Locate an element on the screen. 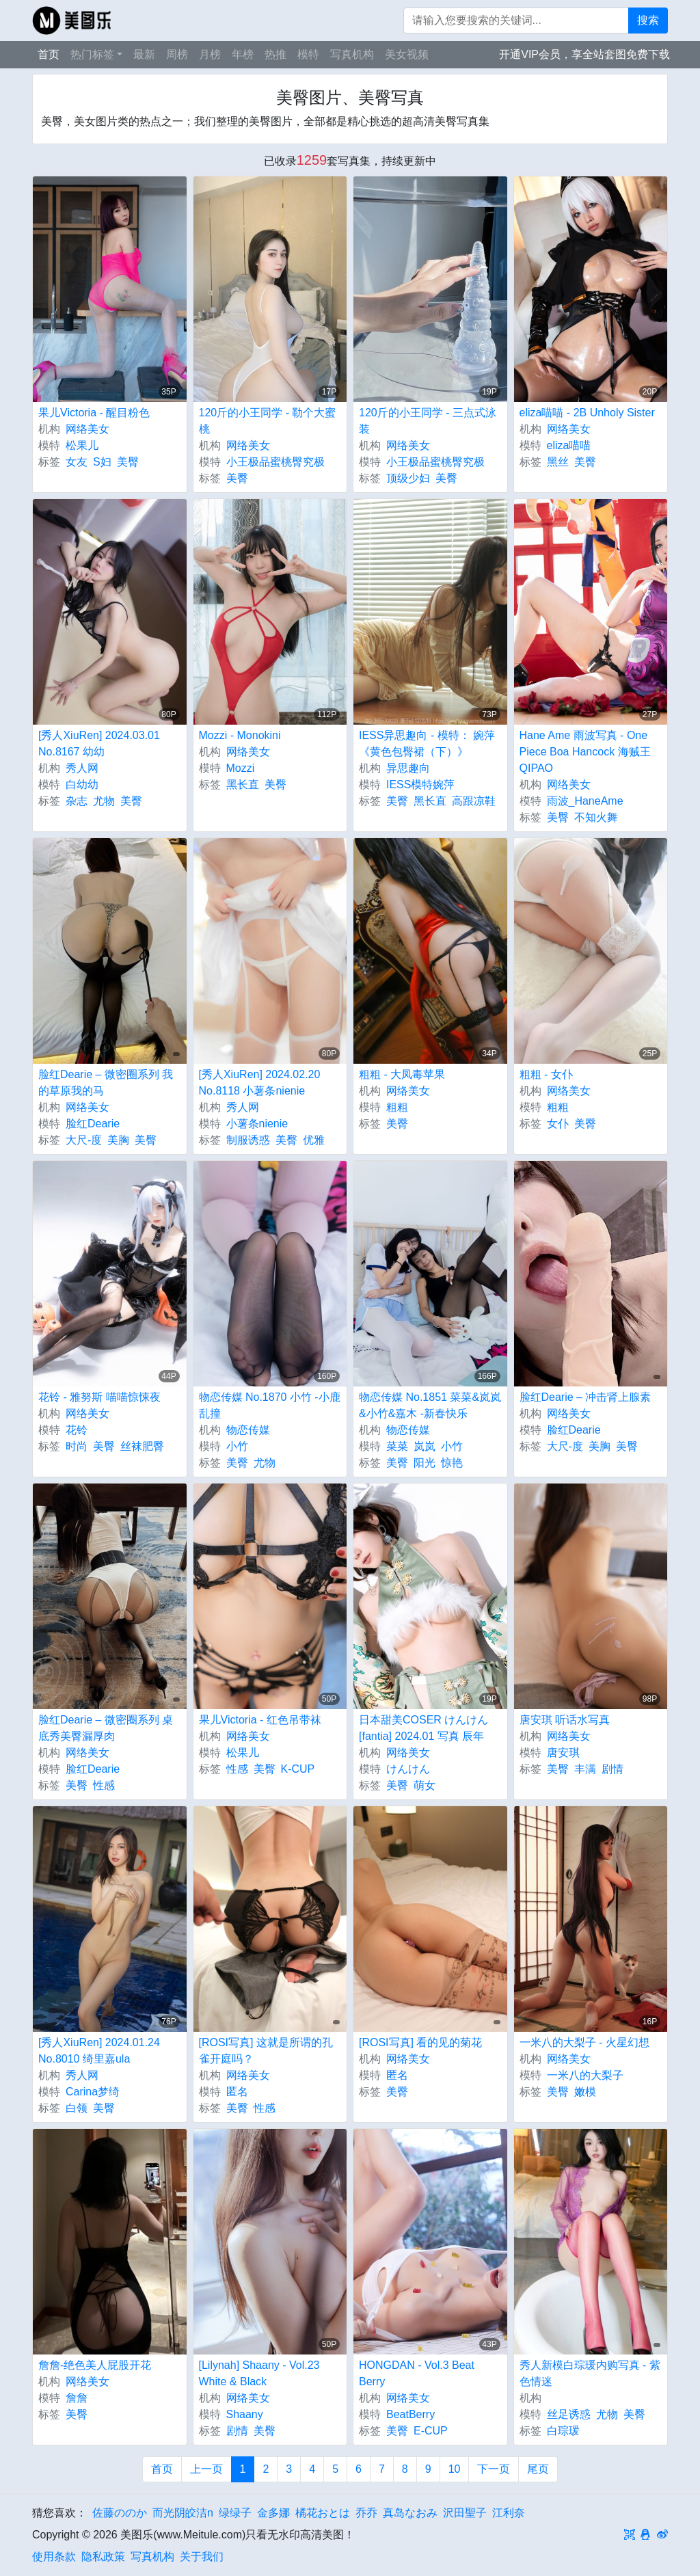 The image size is (700, 2576). 上一页 is located at coordinates (206, 2469).